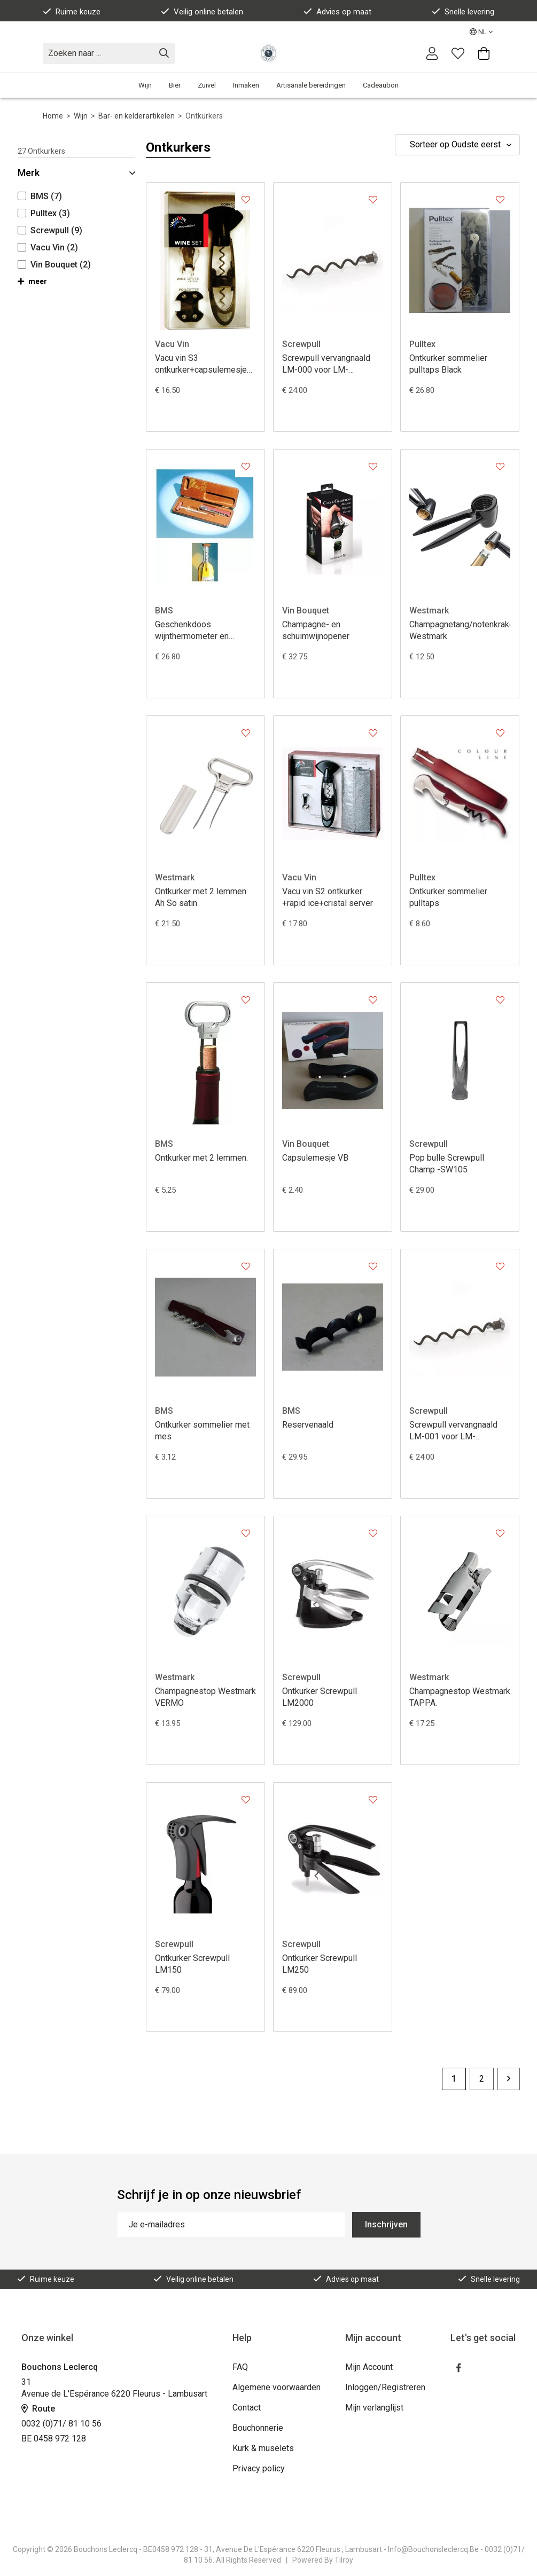 Image resolution: width=537 pixels, height=2576 pixels. Describe the element at coordinates (192, 630) in the screenshot. I see `Geschenkdoos wijnthermometer en sommelier` at that location.